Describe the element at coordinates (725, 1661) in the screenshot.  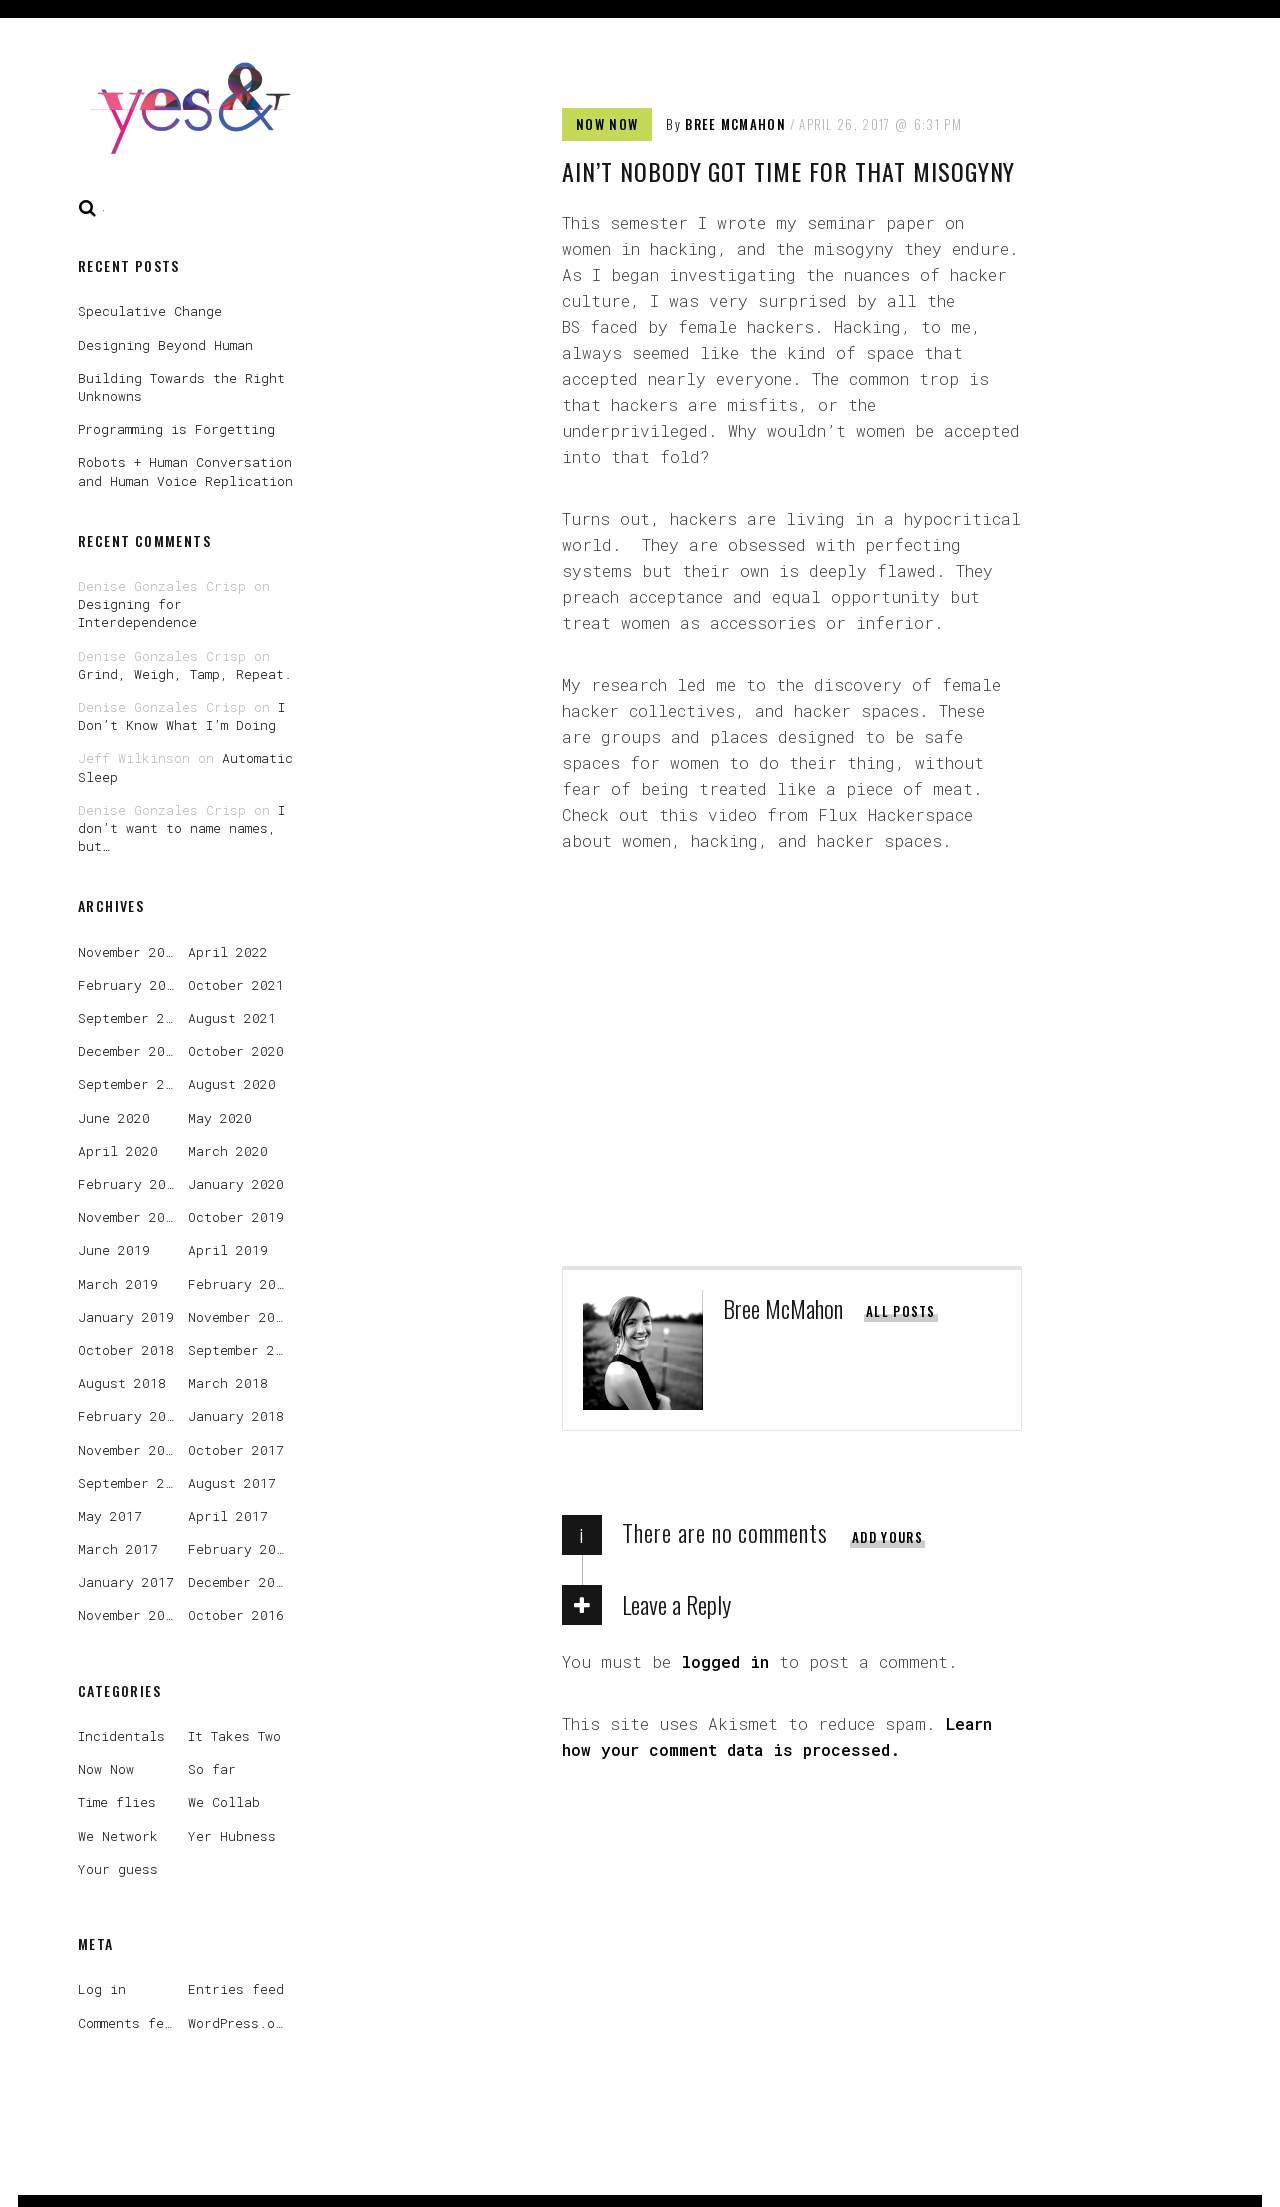
I see `logged in` at that location.